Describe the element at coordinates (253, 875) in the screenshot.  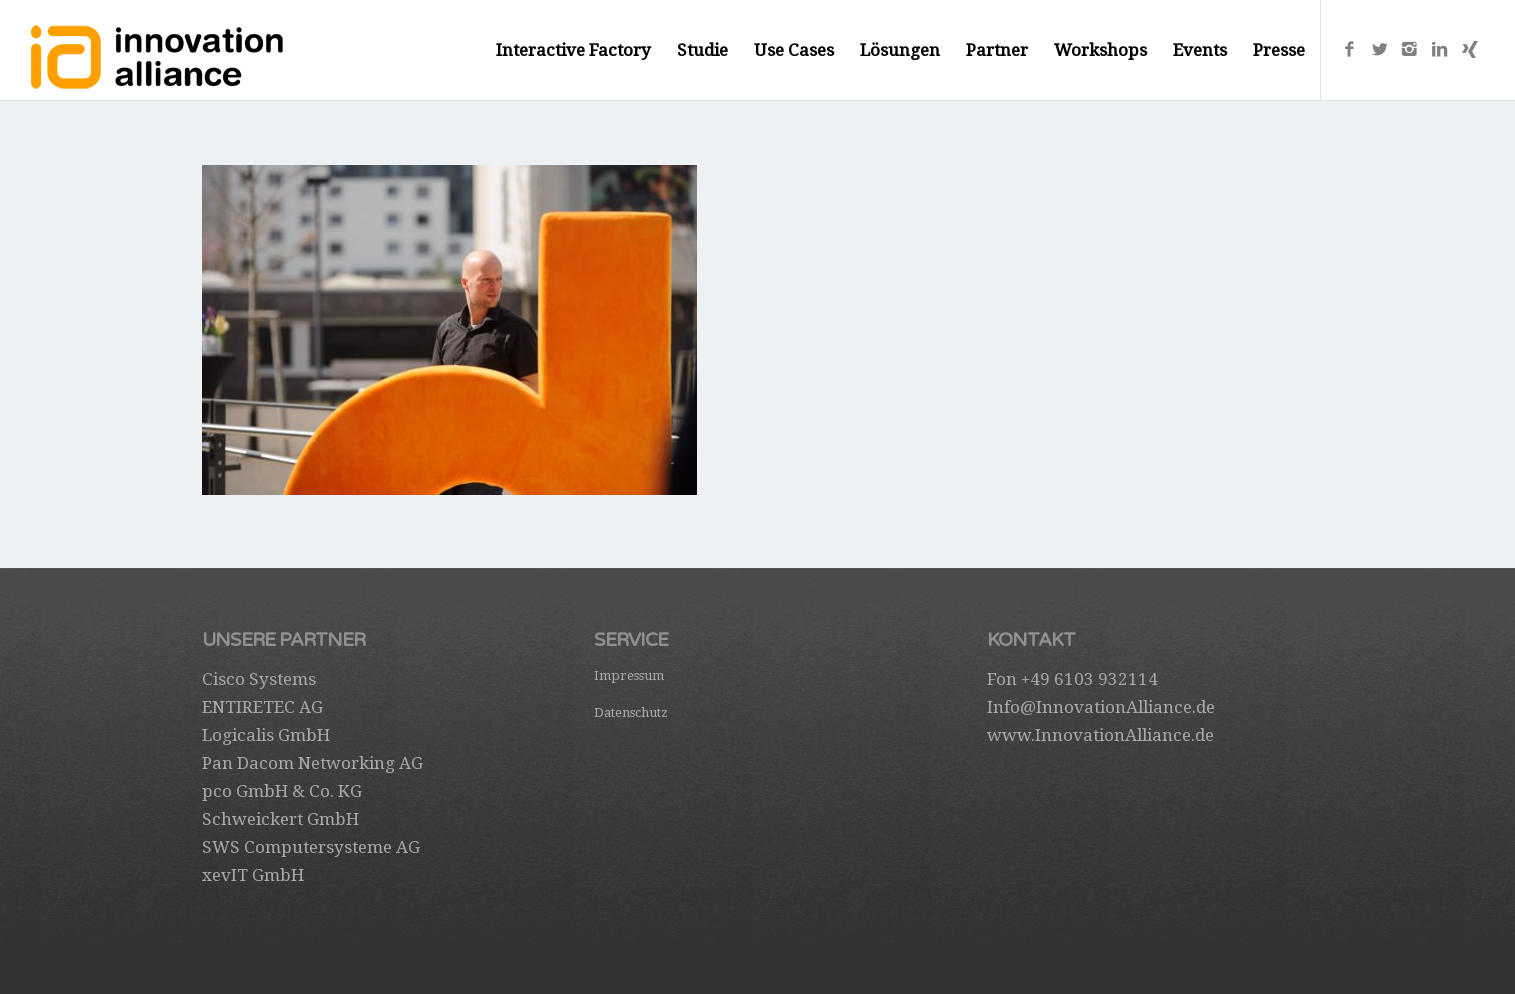
I see `xevIT GmbH` at that location.